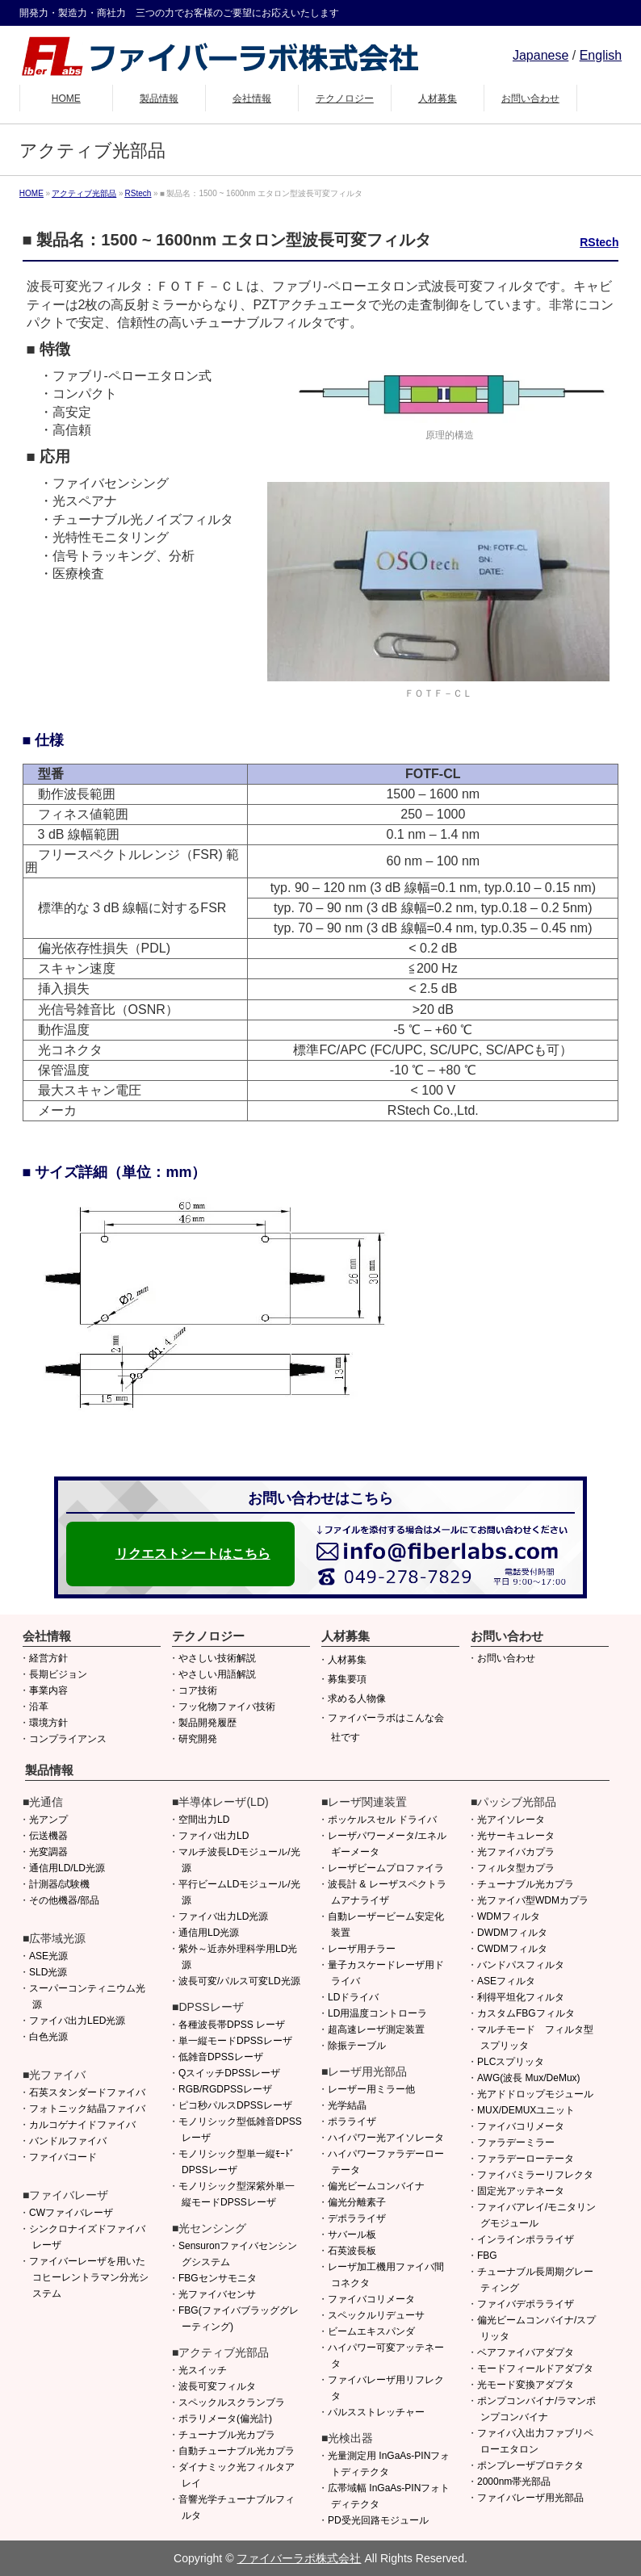 The height and width of the screenshot is (2576, 641). I want to click on 光アンプ, so click(48, 1819).